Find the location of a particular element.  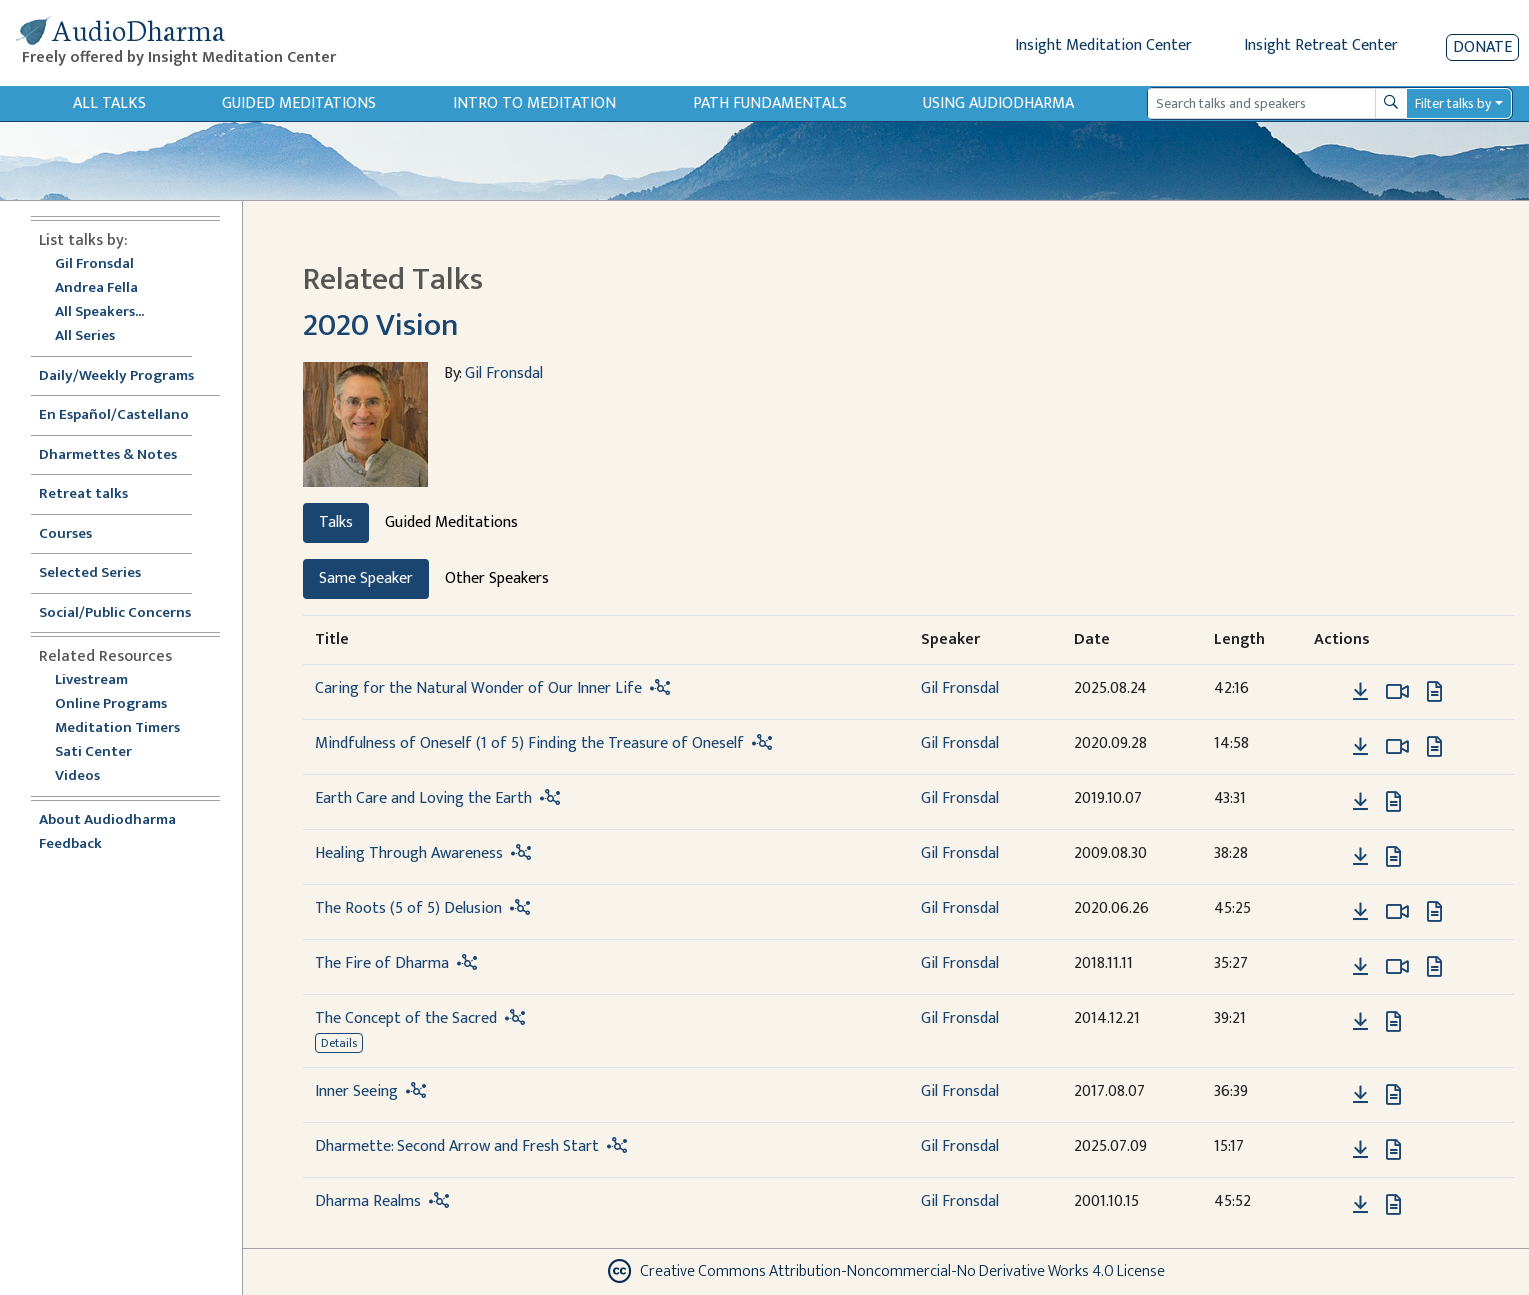

[View transcript for Transcript in new tab] is located at coordinates (1434, 690).